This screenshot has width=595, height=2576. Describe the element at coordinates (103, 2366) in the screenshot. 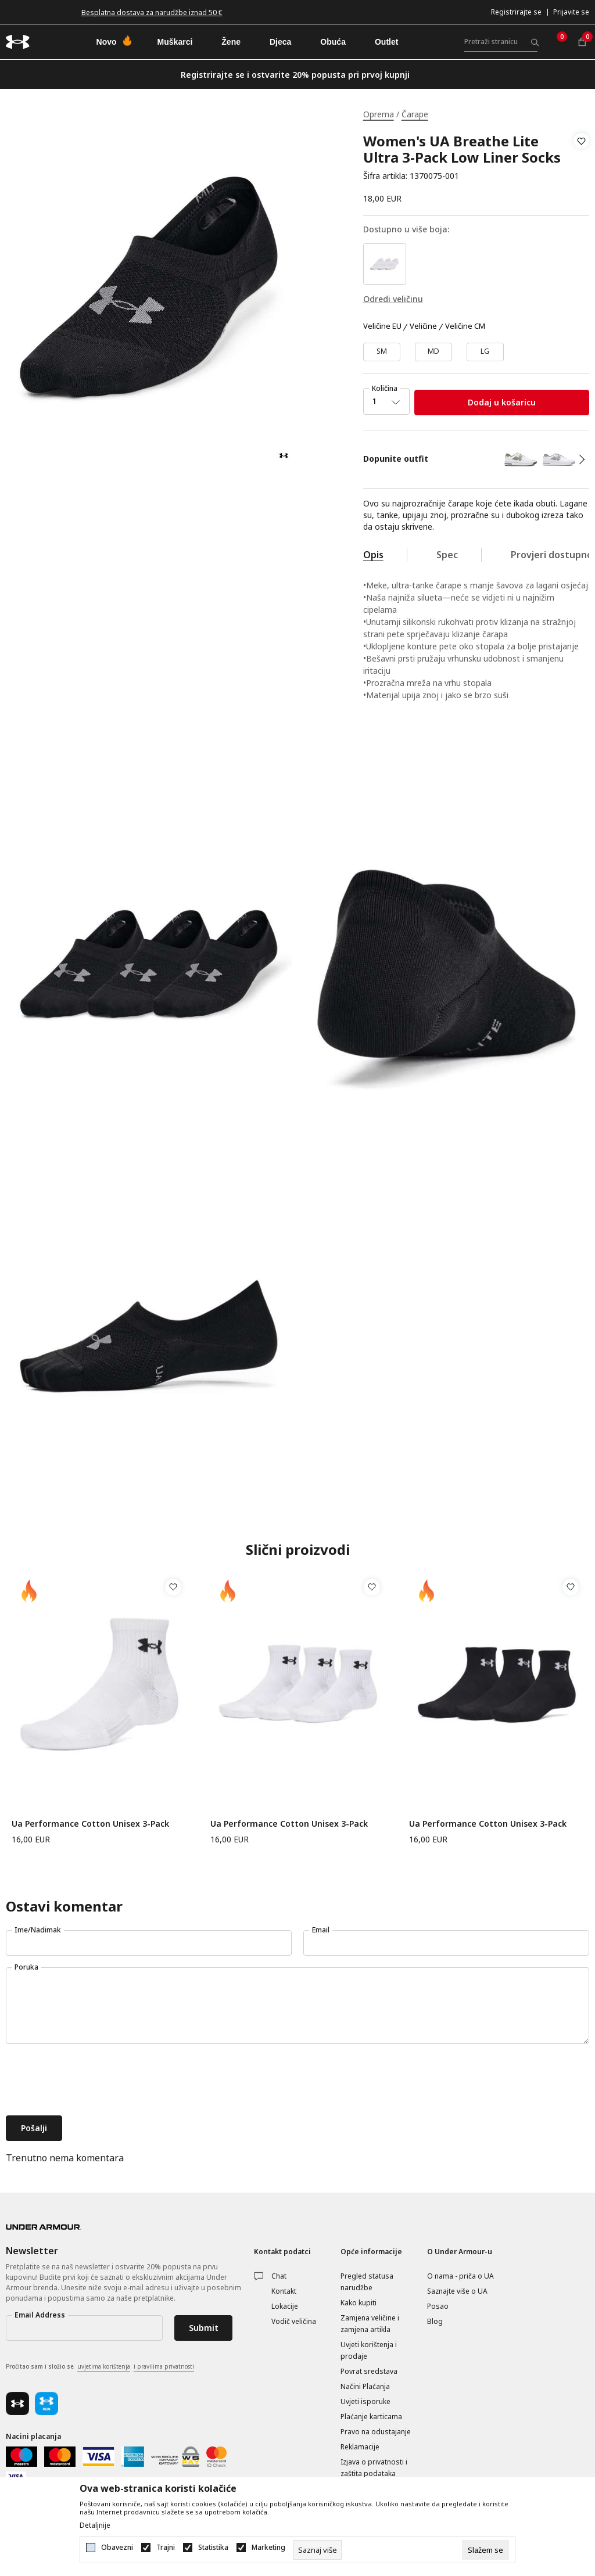

I see `uvjetima korištenja` at that location.